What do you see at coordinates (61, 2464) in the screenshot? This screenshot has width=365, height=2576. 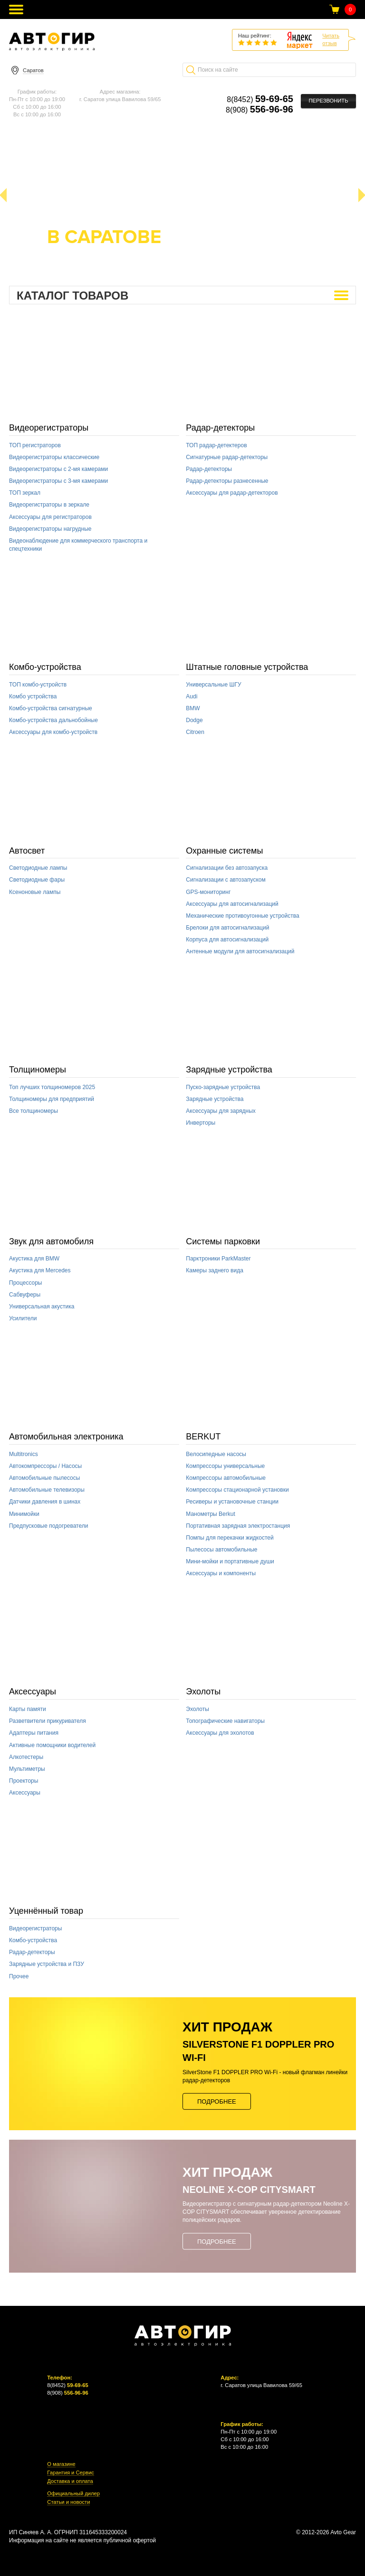 I see `О магазине` at bounding box center [61, 2464].